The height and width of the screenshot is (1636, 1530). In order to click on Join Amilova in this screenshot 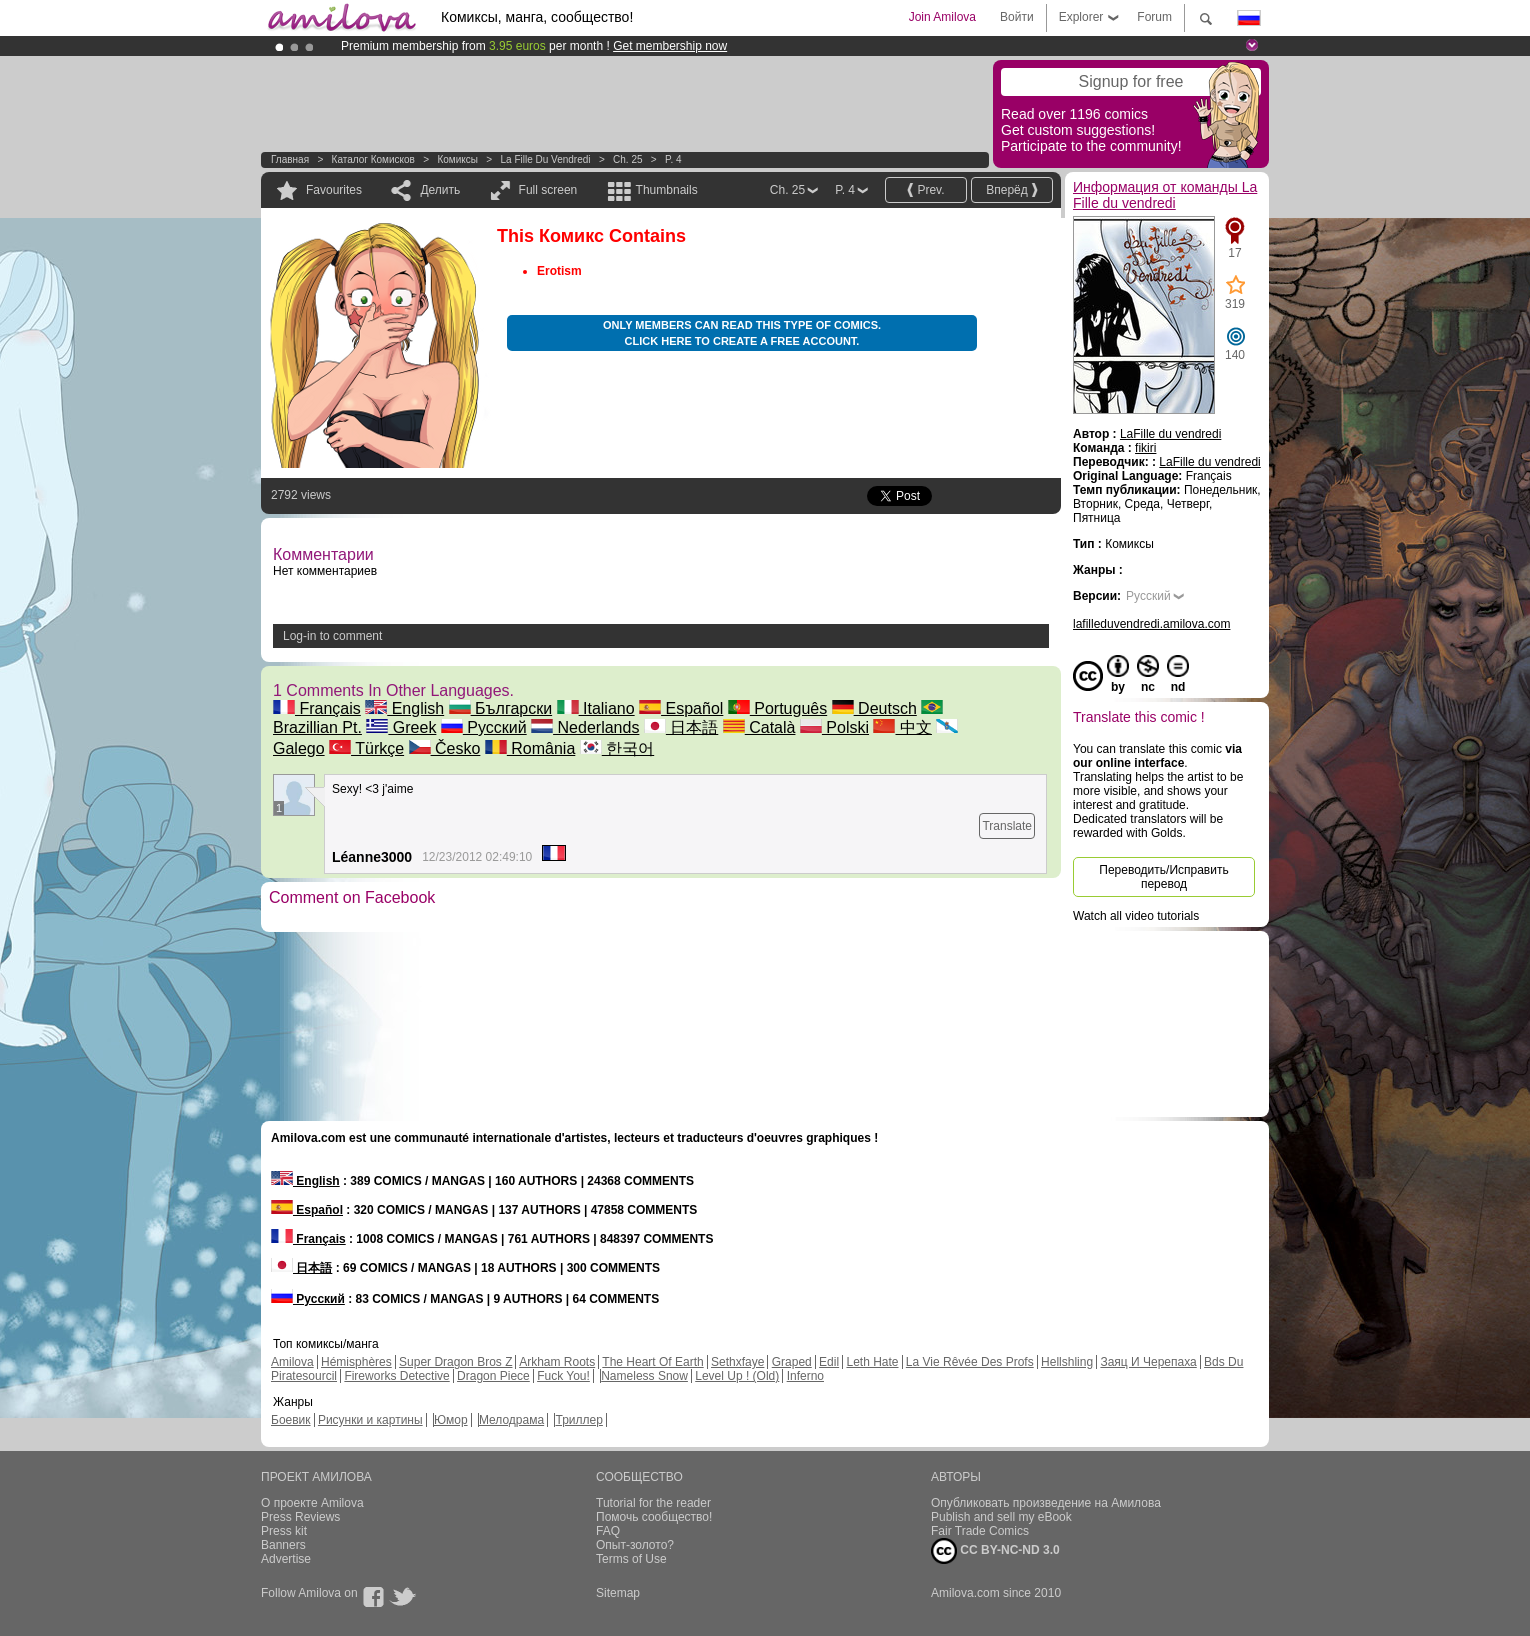, I will do `click(942, 17)`.